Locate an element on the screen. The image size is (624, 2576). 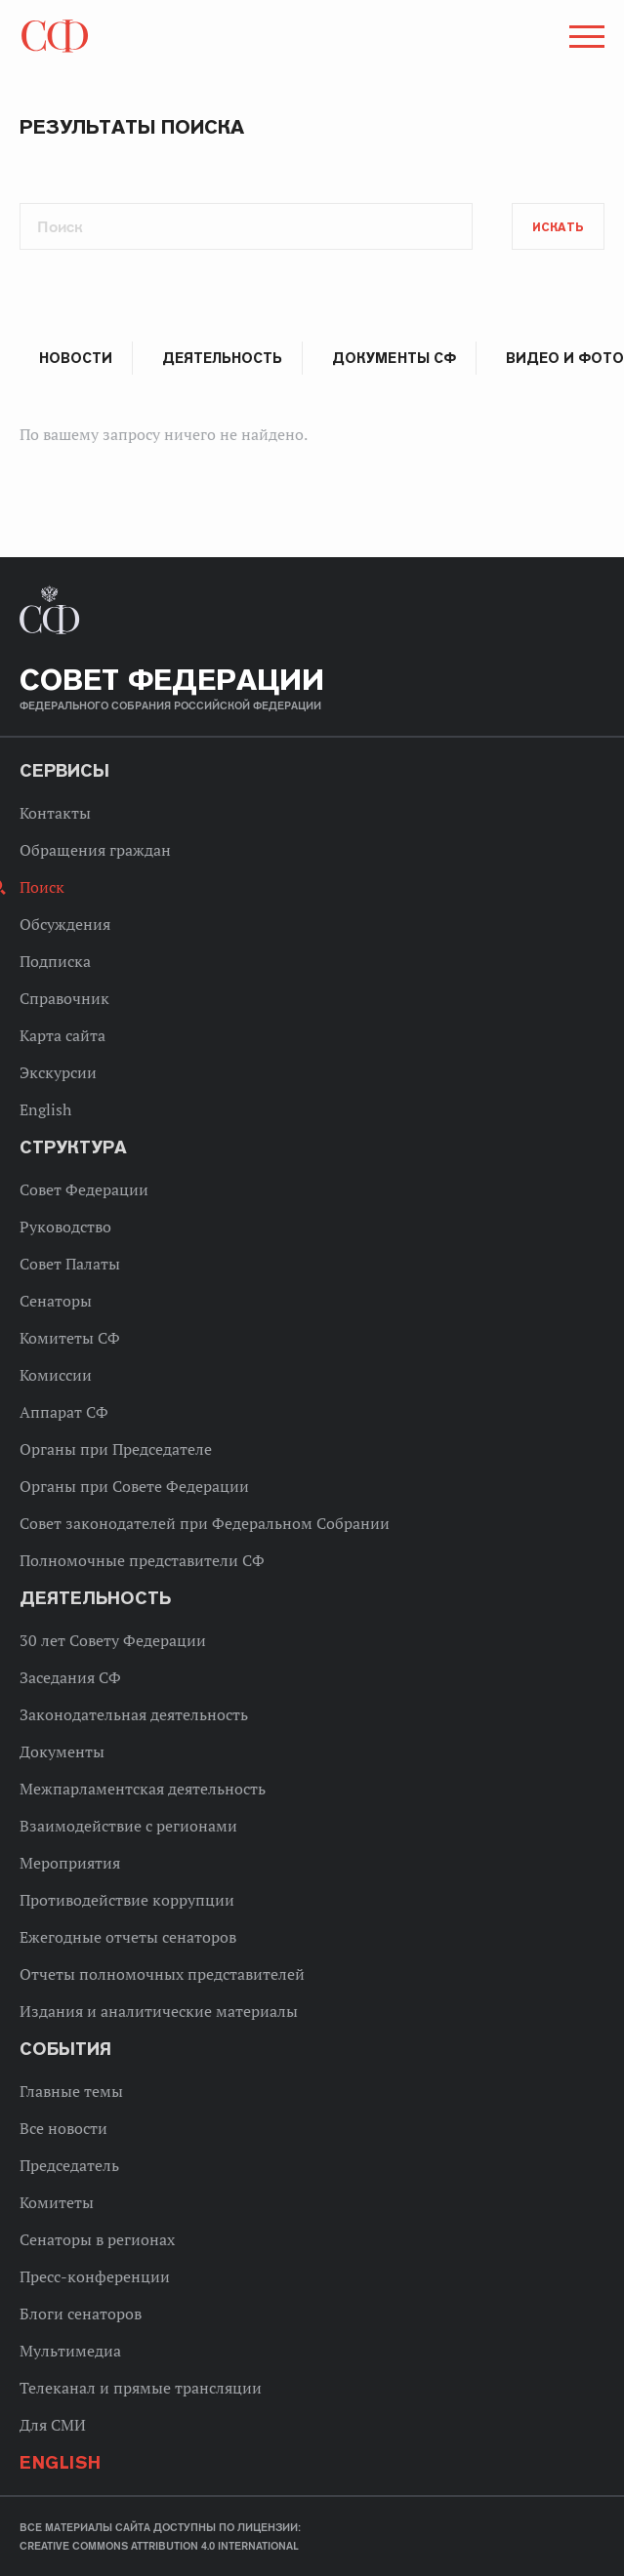
Полномочные представители СФ is located at coordinates (142, 1560).